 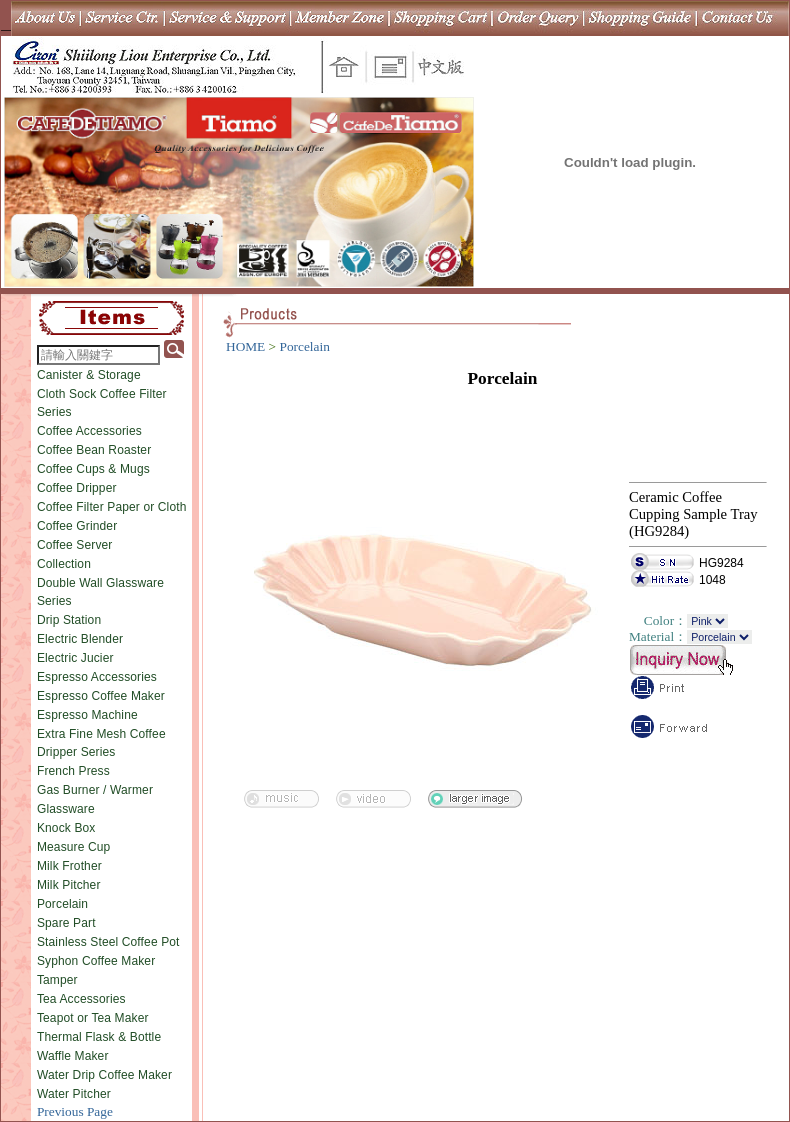 I want to click on Gas Burner / Warmer, so click(x=95, y=790).